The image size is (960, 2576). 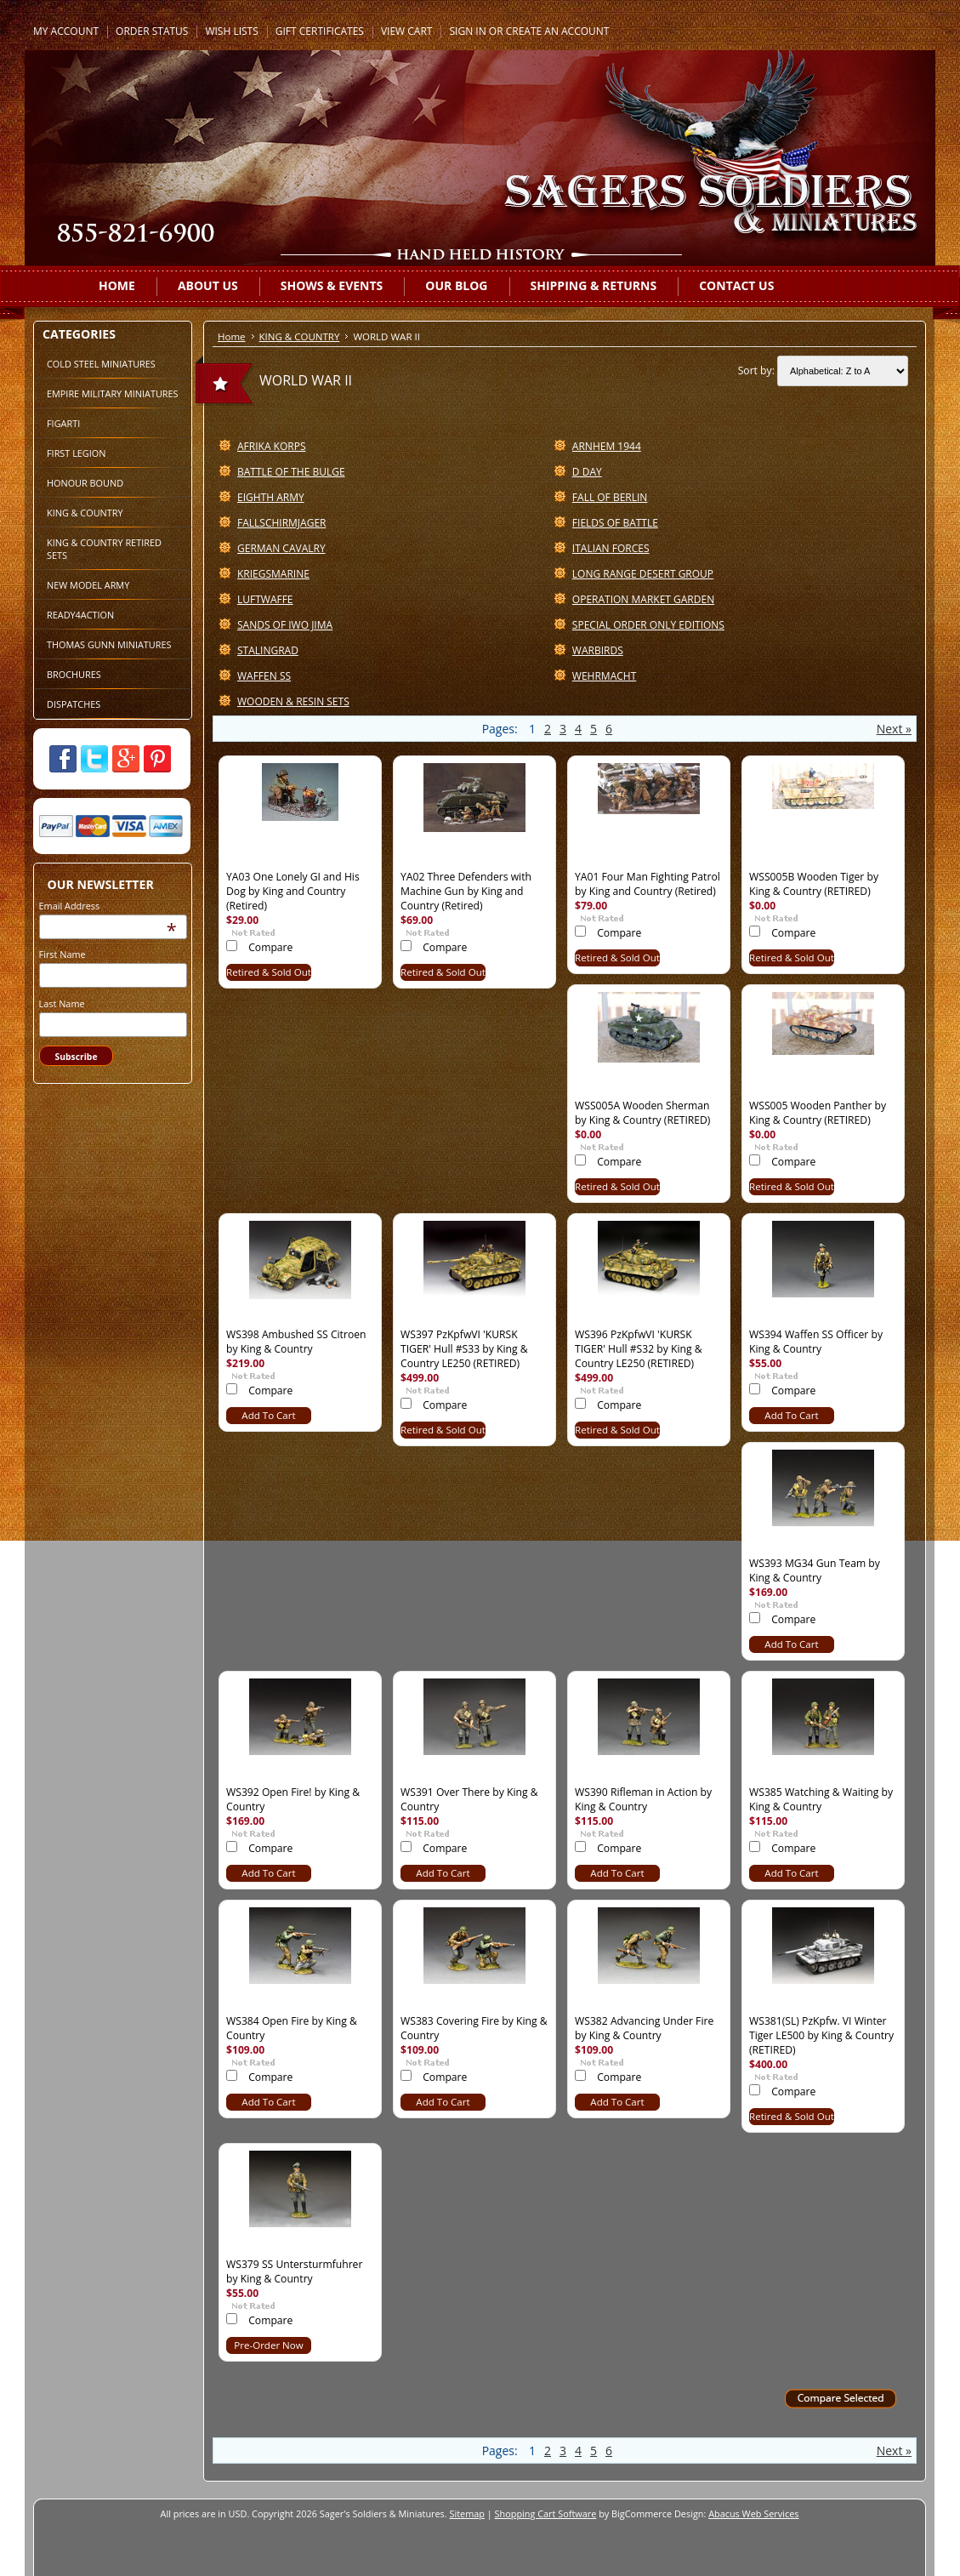 What do you see at coordinates (284, 625) in the screenshot?
I see `SANDS OF IWO JIMA` at bounding box center [284, 625].